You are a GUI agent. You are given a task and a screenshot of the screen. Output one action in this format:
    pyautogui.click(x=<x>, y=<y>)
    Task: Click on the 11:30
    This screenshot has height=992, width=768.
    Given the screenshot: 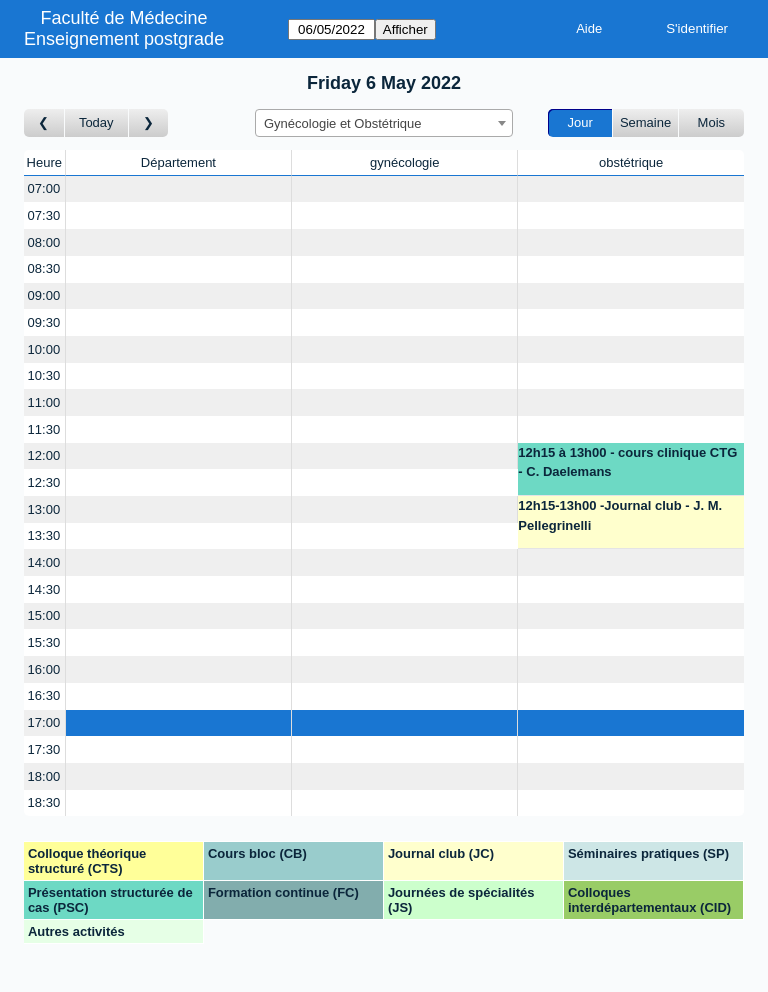 What is the action you would take?
    pyautogui.click(x=44, y=429)
    